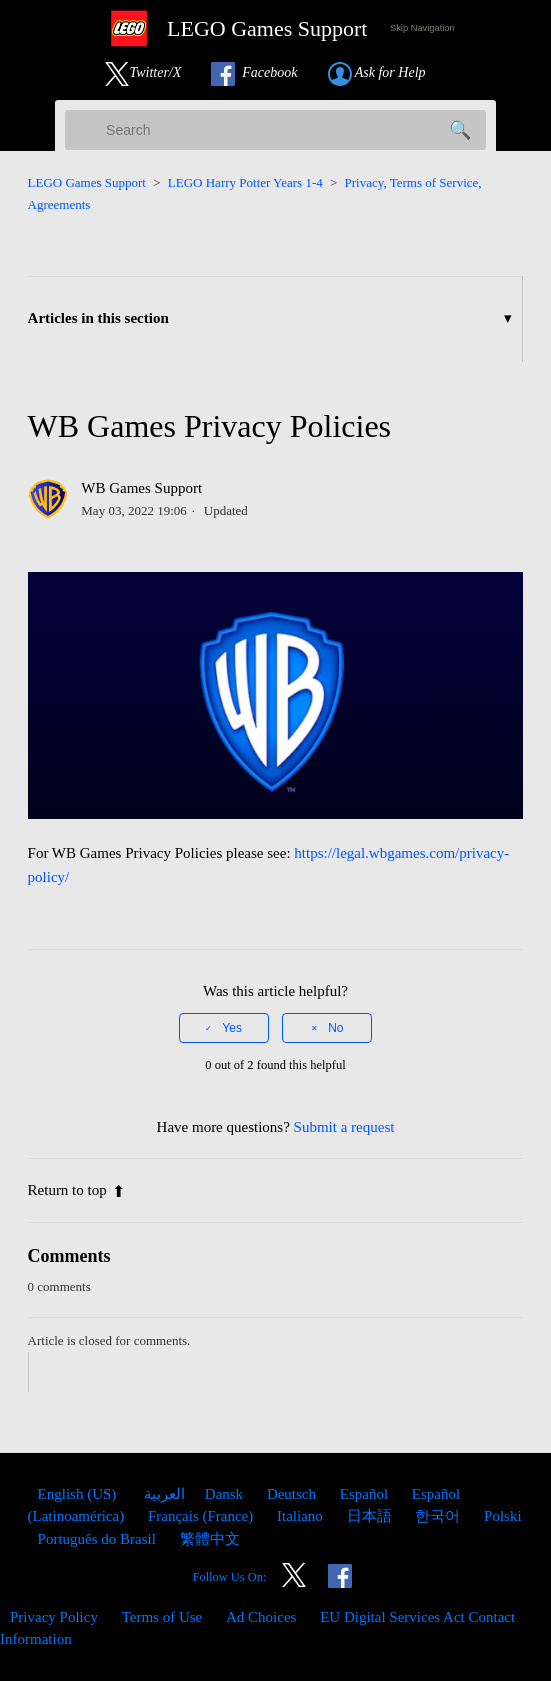  I want to click on No [This article was not helpful], so click(335, 1028).